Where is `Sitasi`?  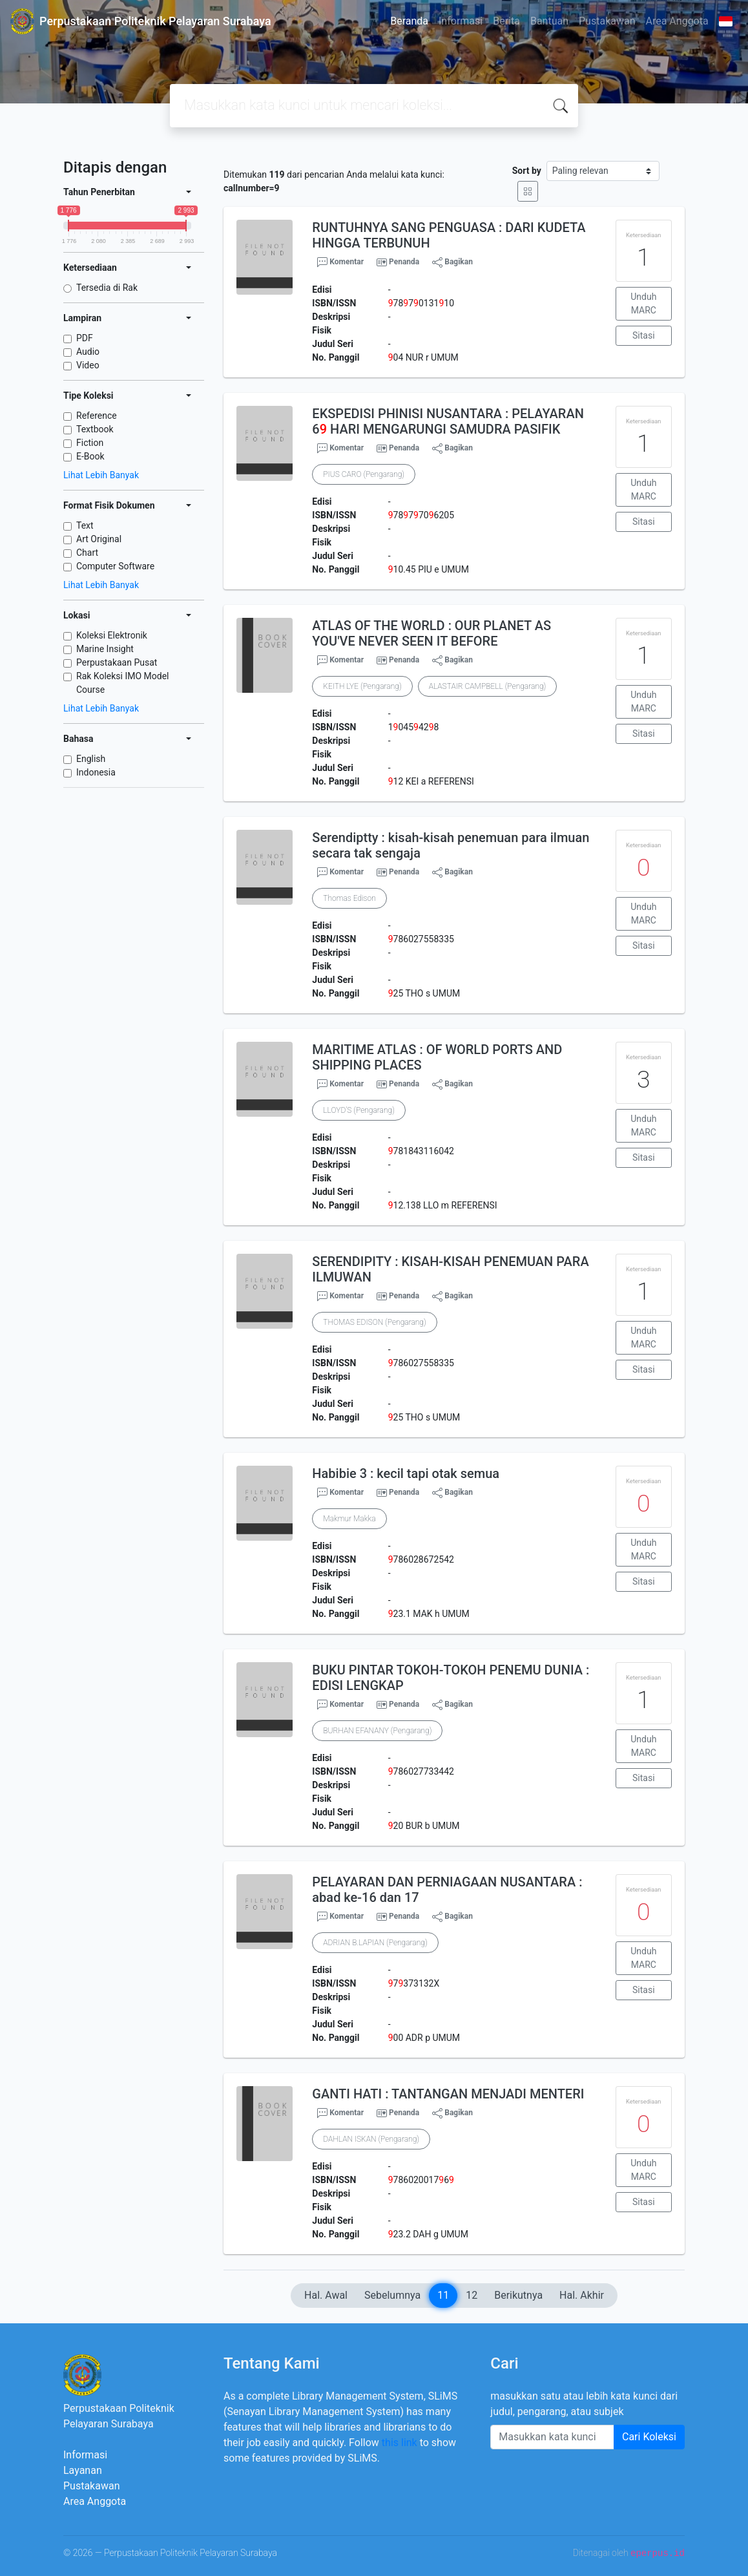 Sitasi is located at coordinates (643, 335).